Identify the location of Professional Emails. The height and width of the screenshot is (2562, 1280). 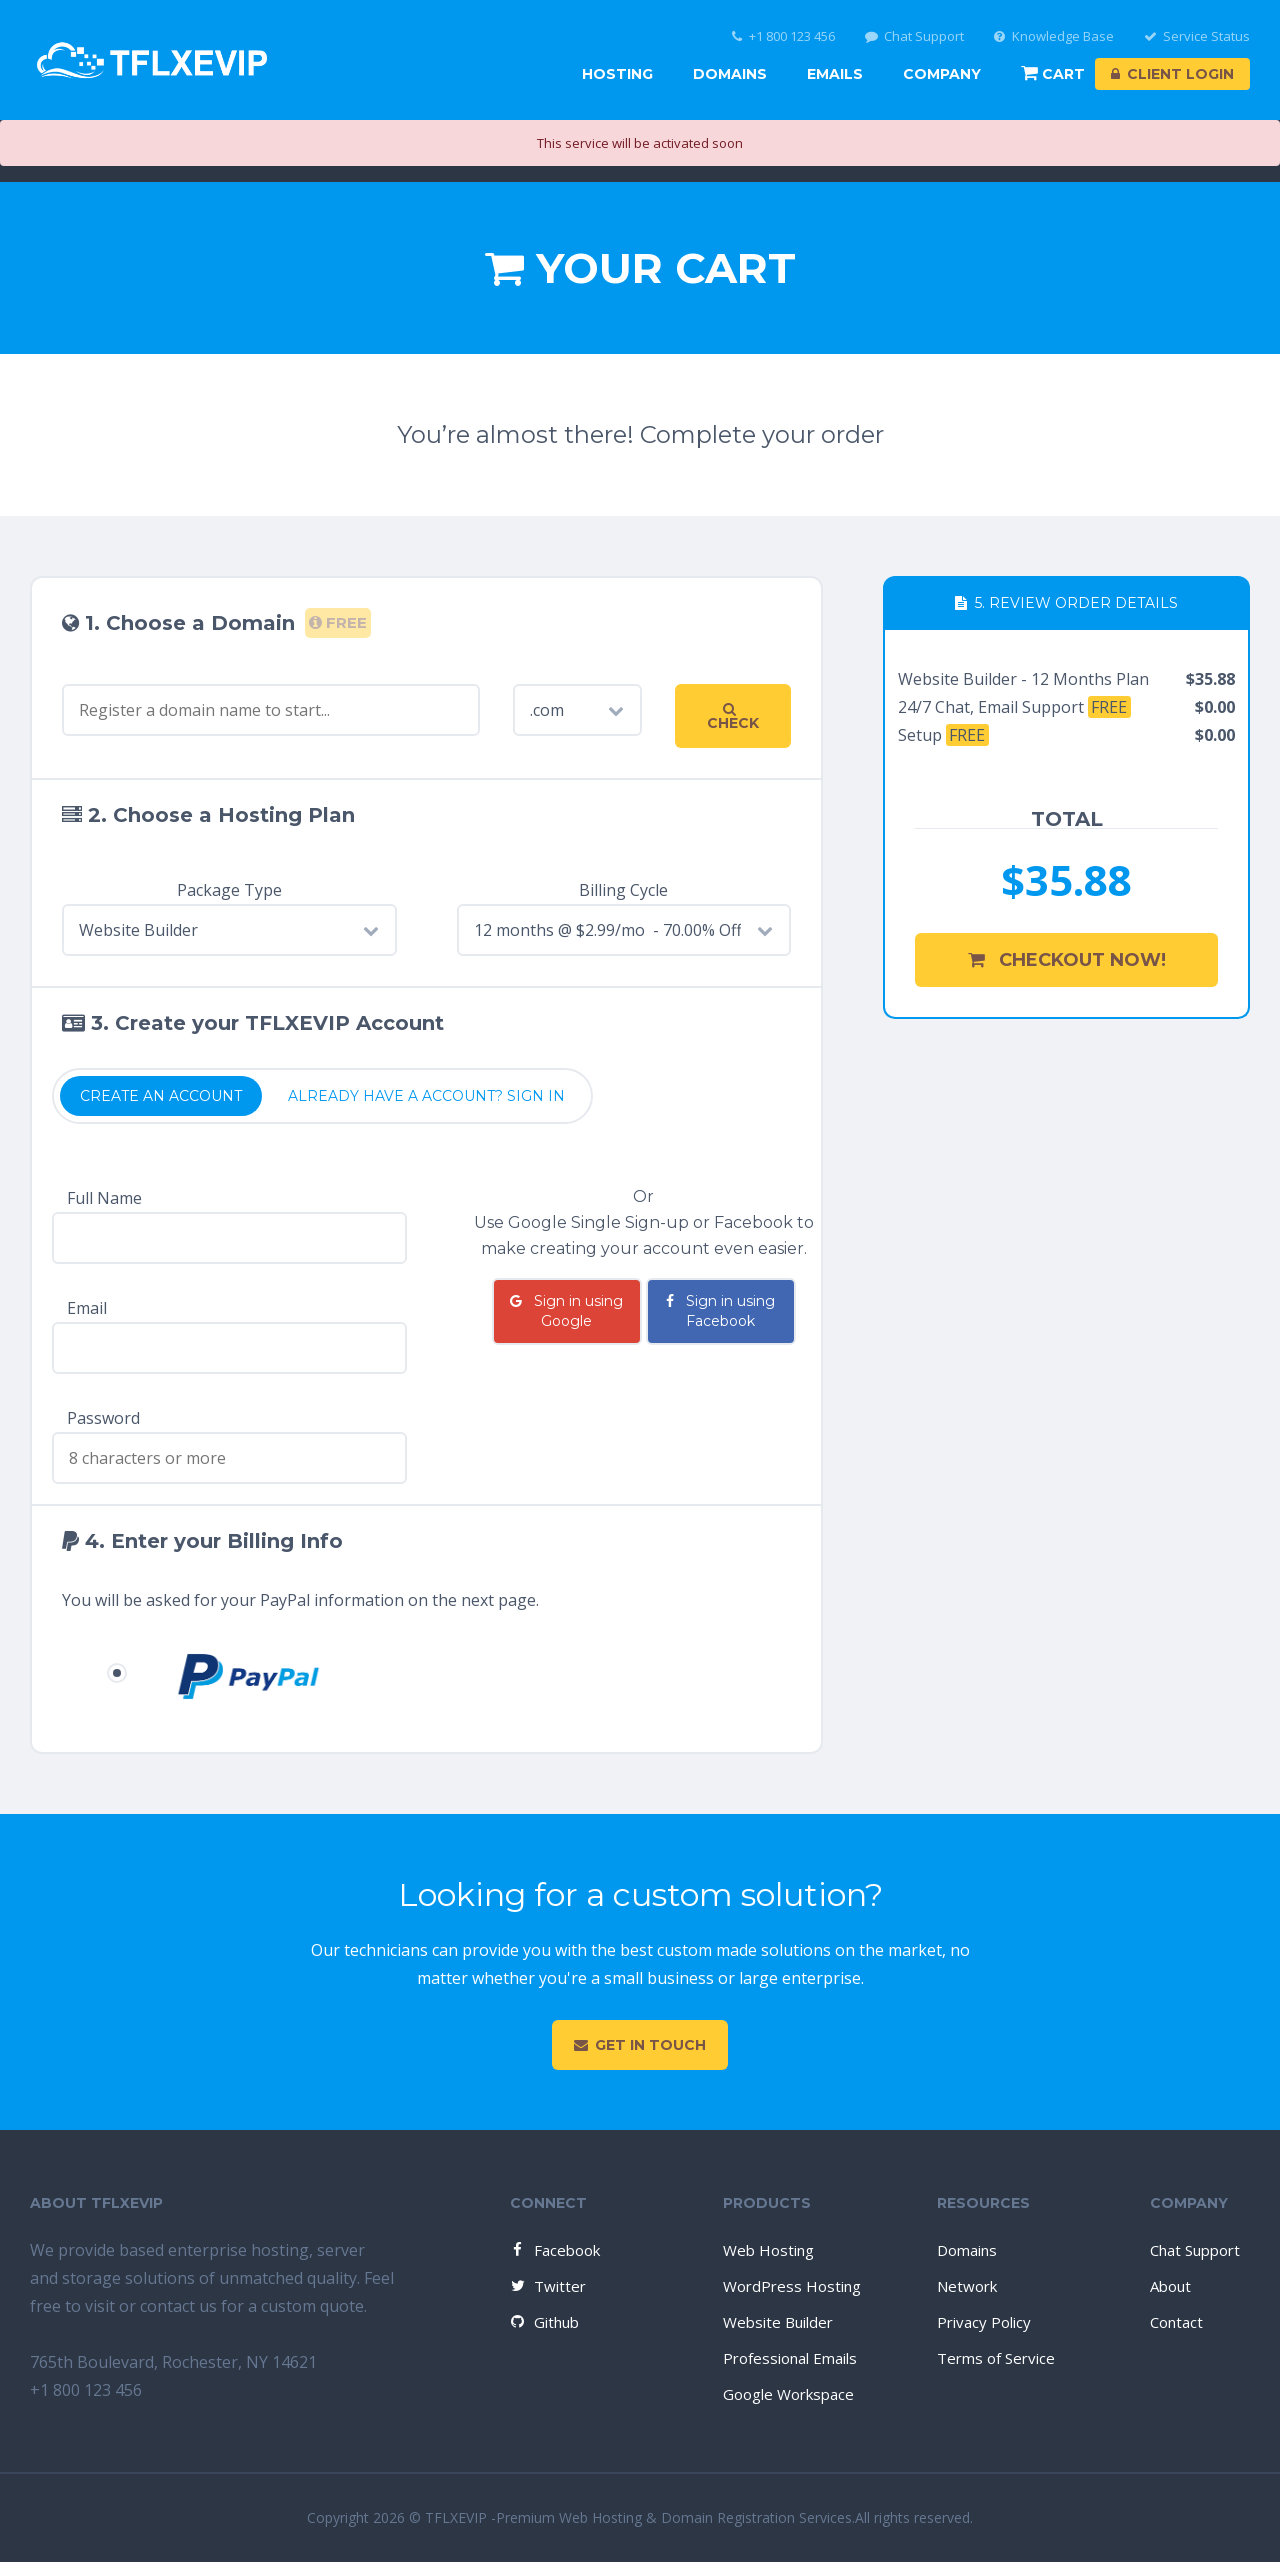
(790, 2358).